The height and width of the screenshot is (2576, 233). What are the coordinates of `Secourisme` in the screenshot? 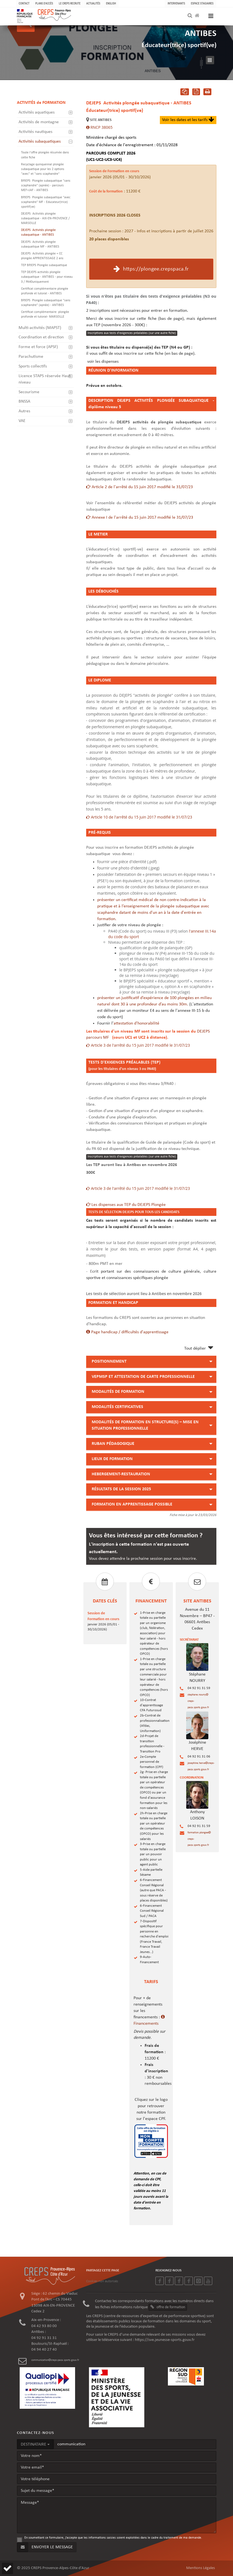 It's located at (29, 392).